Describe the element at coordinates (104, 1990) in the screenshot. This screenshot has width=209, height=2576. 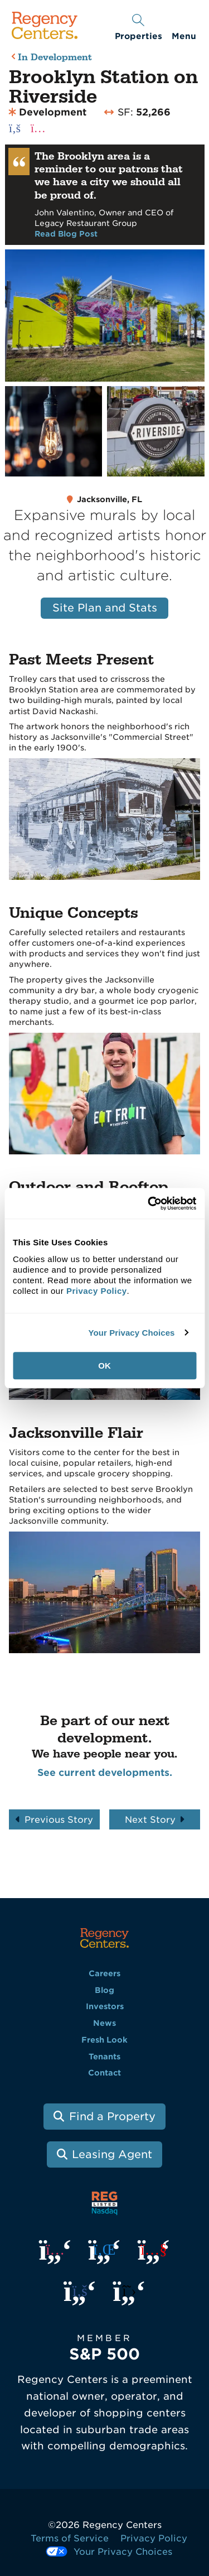
I see `Blog` at that location.